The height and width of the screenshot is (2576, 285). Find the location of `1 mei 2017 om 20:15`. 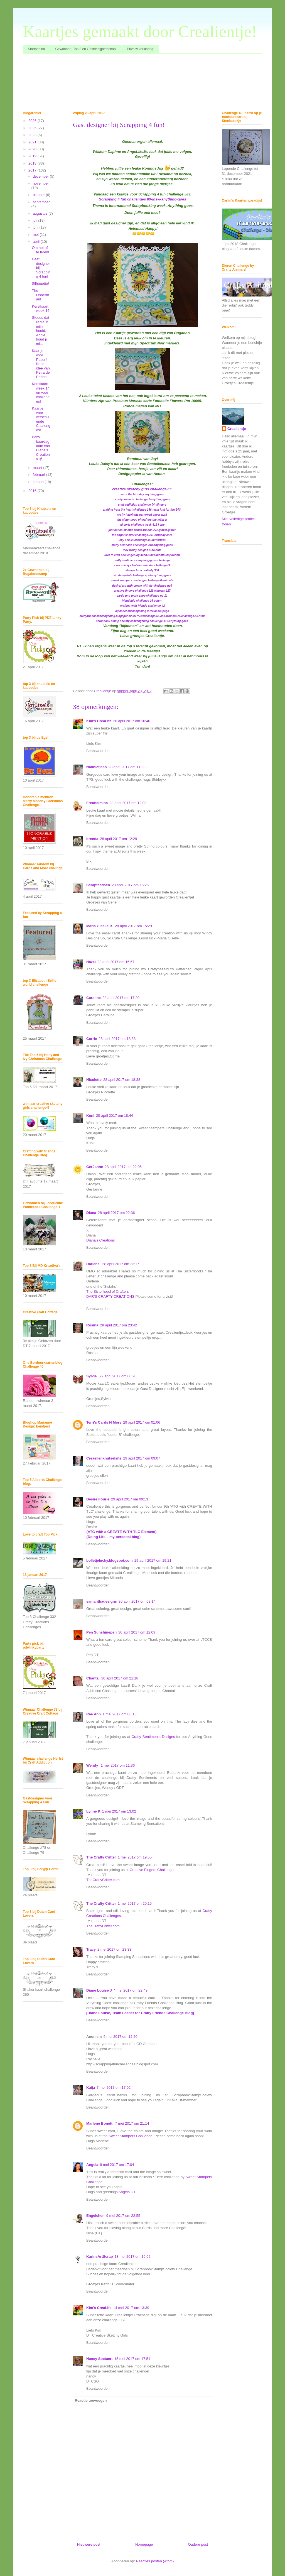

1 mei 2017 om 20:15 is located at coordinates (135, 1903).